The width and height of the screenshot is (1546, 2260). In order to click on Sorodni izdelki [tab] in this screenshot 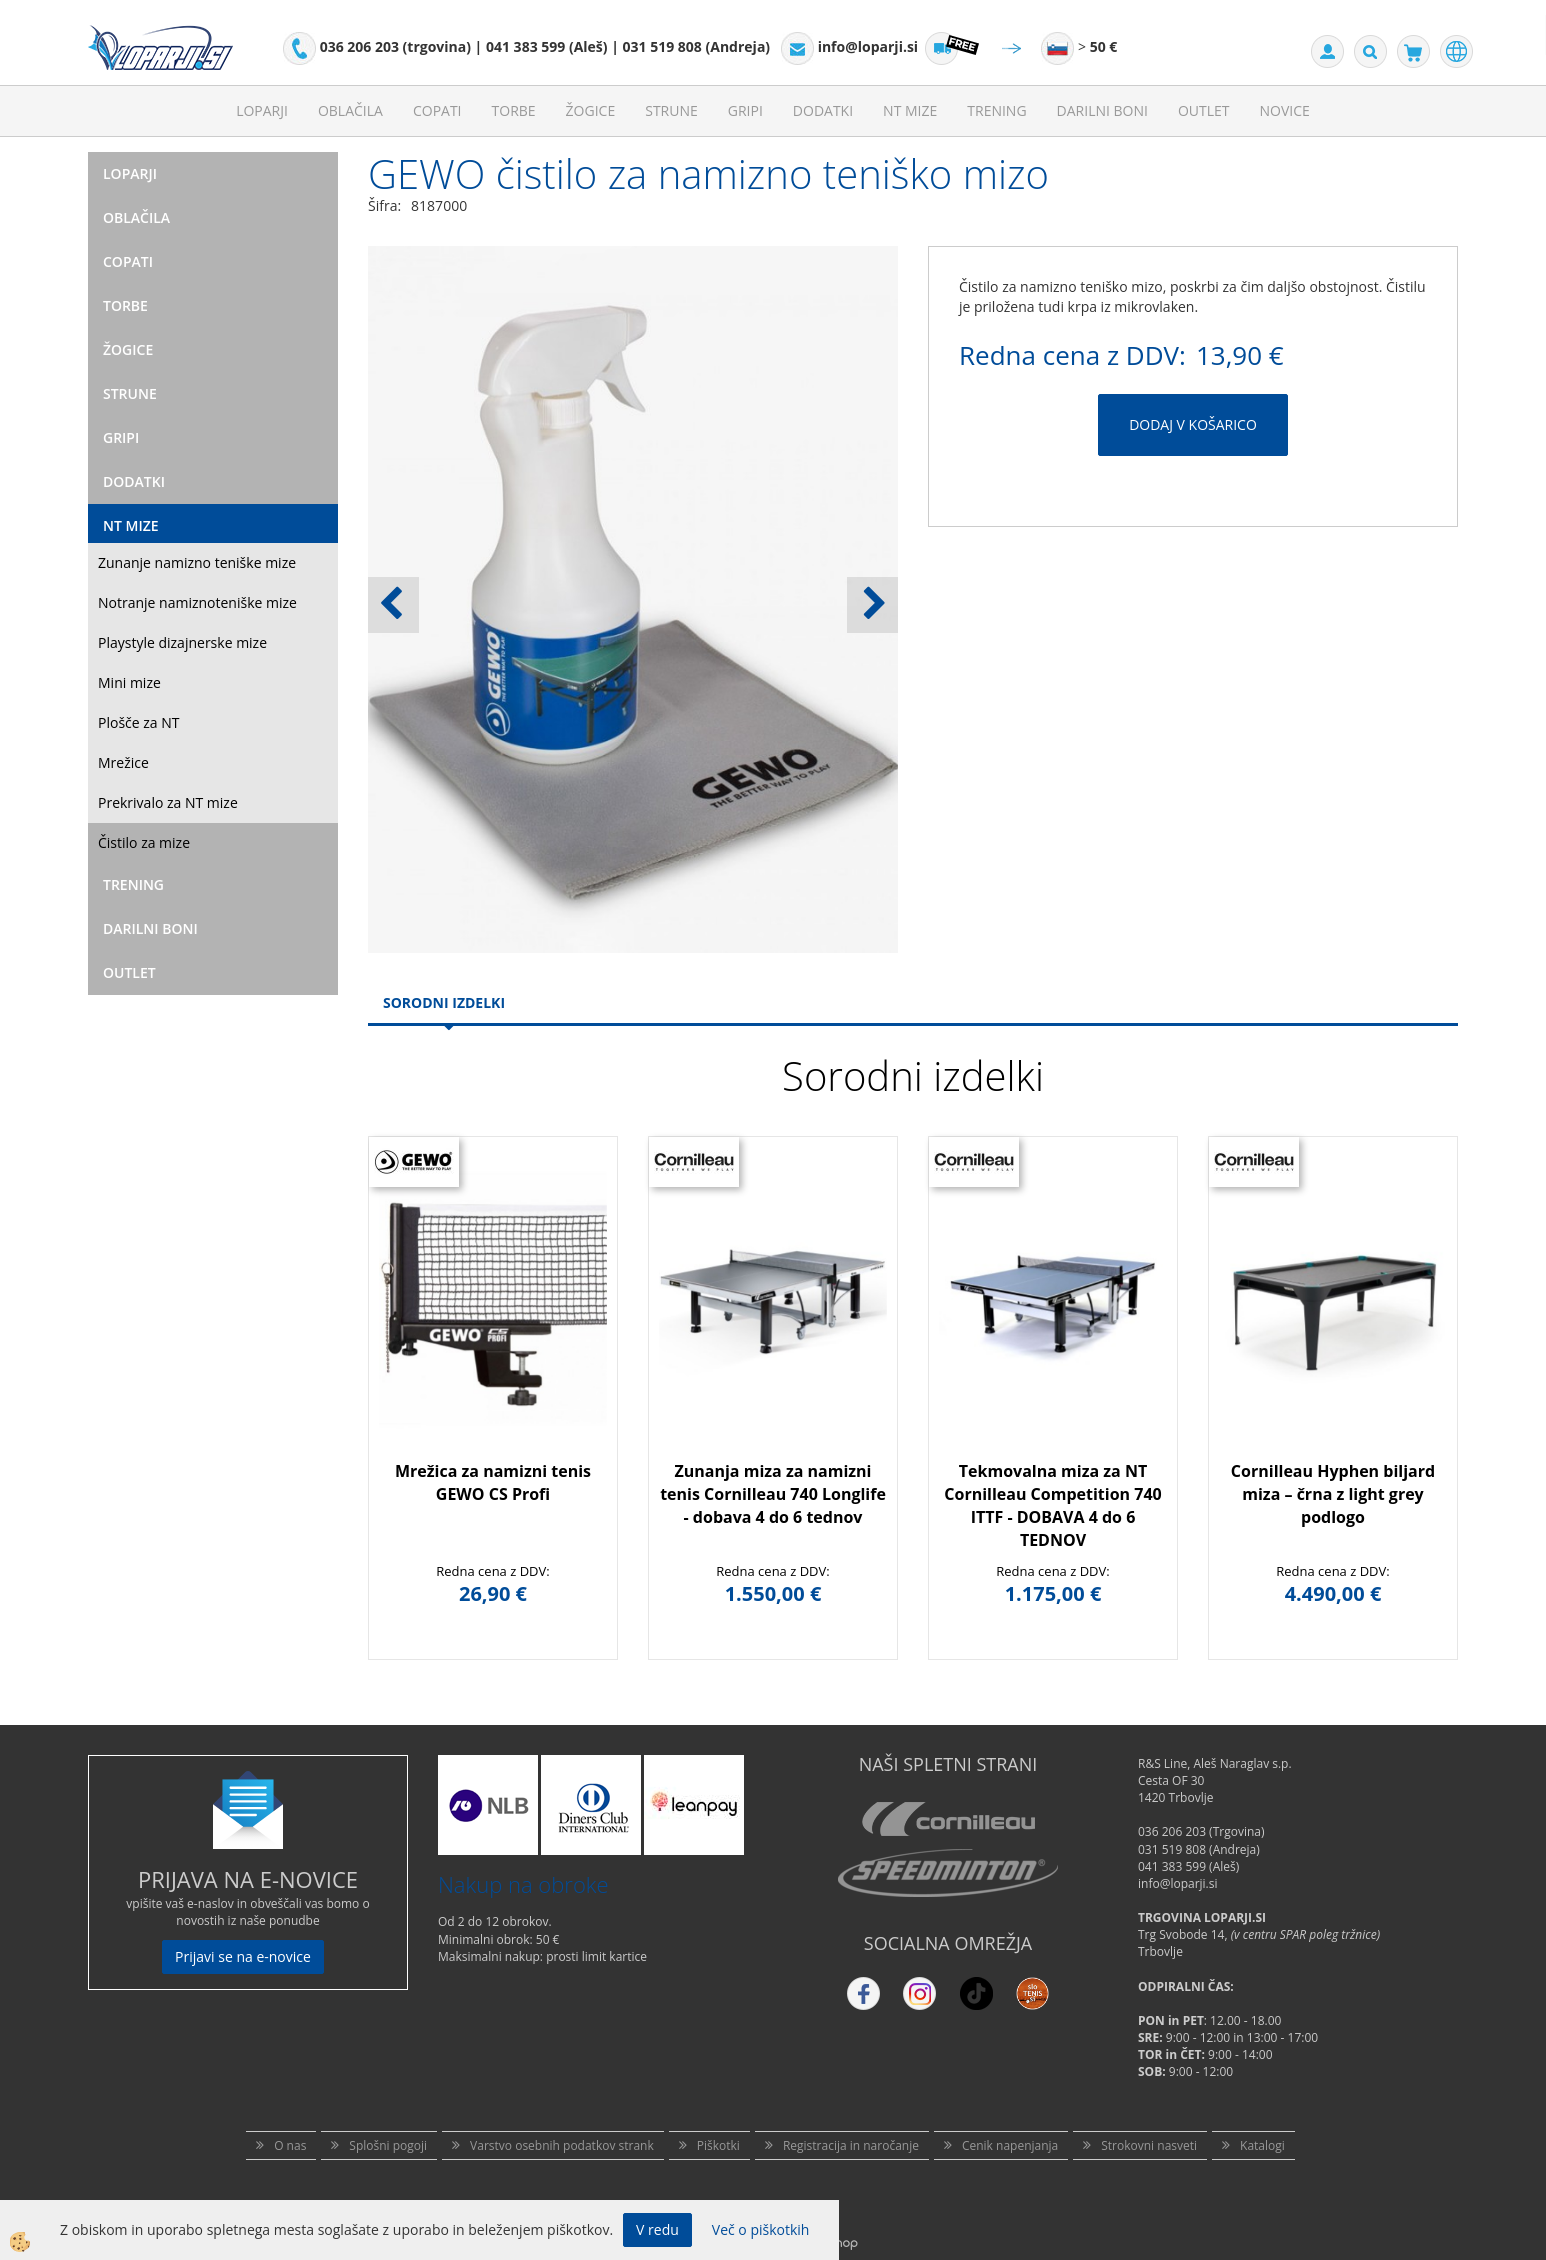, I will do `click(444, 1002)`.